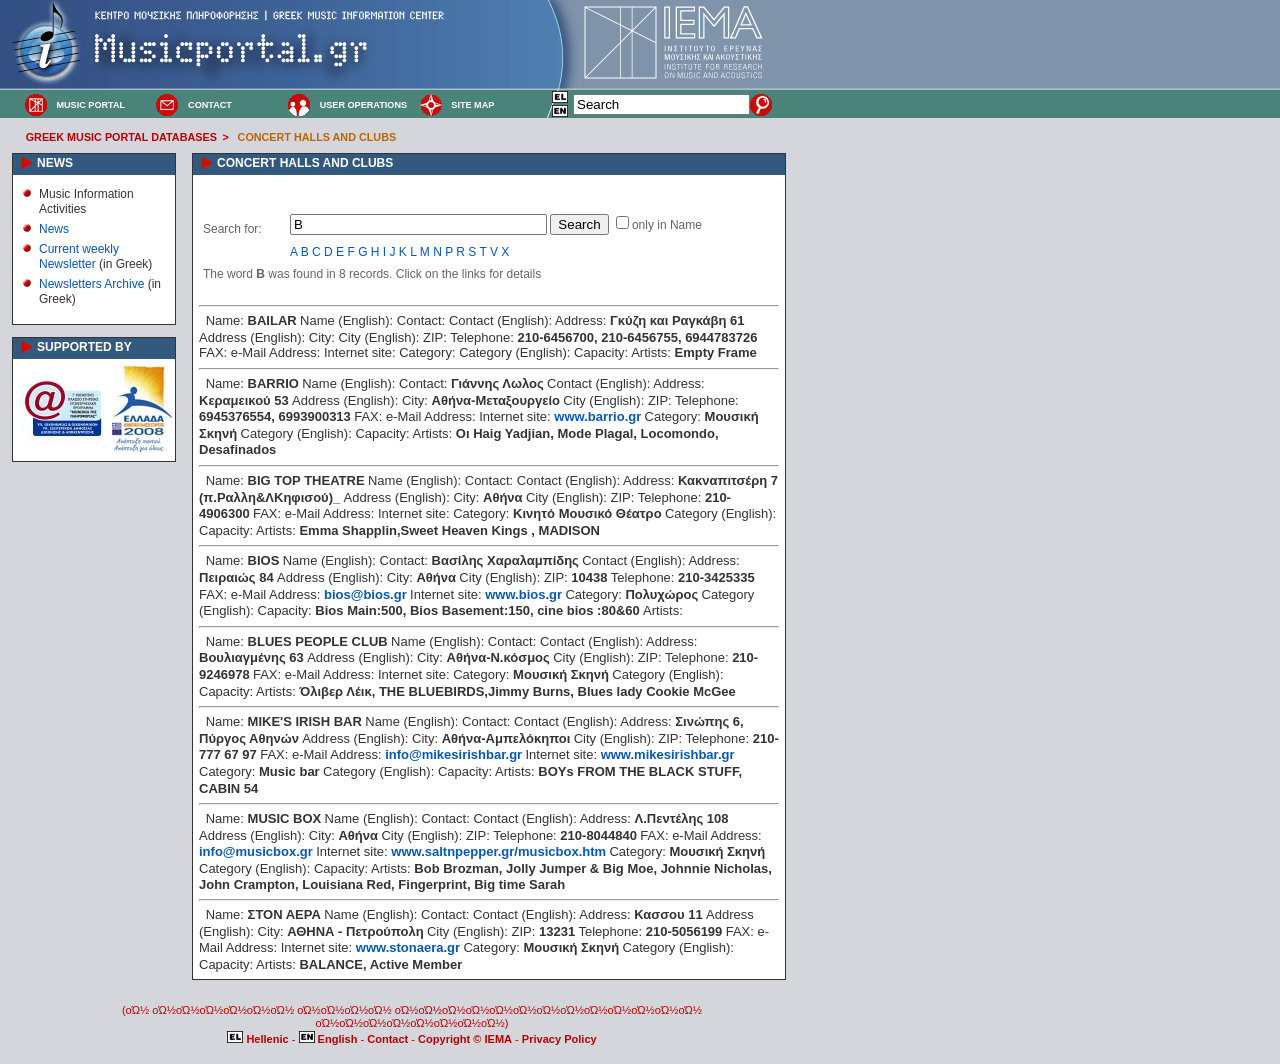 The width and height of the screenshot is (1280, 1064). What do you see at coordinates (55, 163) in the screenshot?
I see `NEWS` at bounding box center [55, 163].